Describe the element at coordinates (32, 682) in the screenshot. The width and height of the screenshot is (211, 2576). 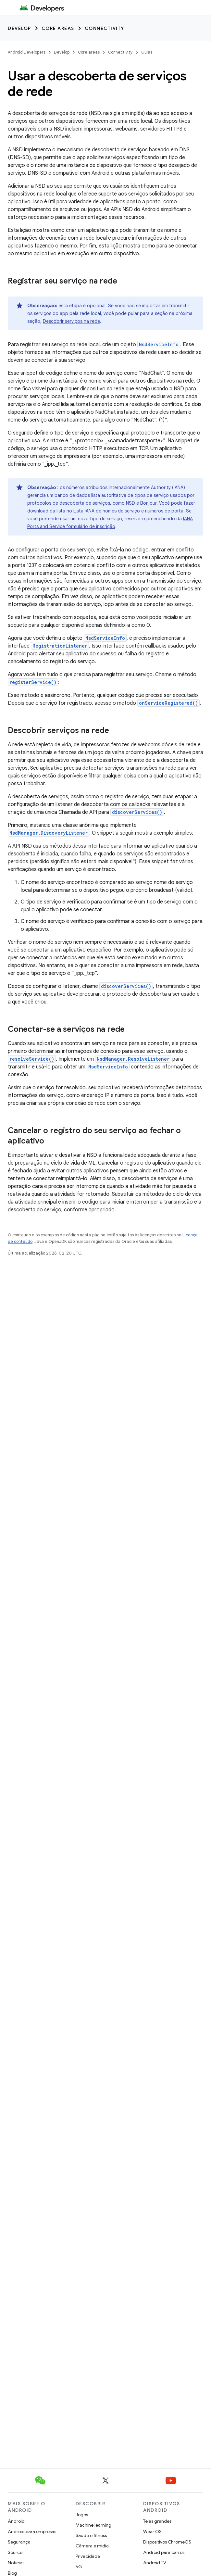
I see `registerService()` at that location.